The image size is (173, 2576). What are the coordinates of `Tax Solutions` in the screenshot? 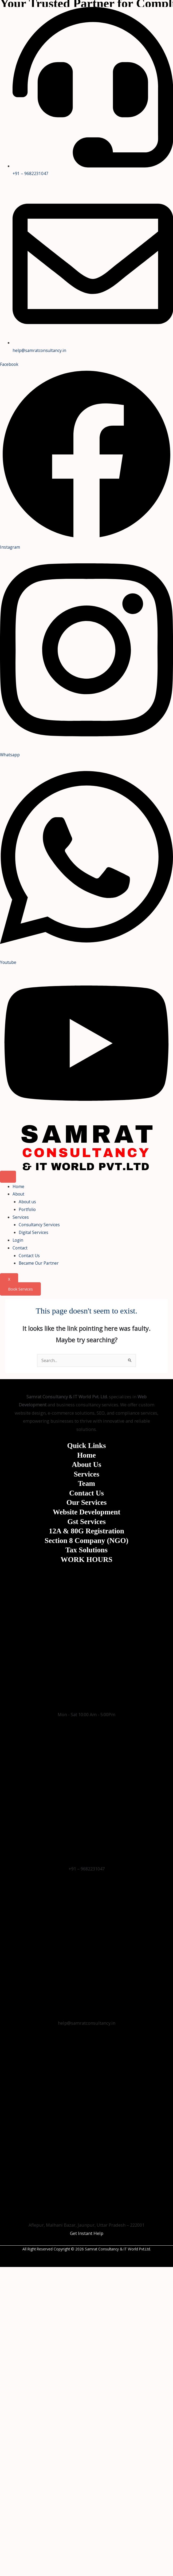 It's located at (86, 1550).